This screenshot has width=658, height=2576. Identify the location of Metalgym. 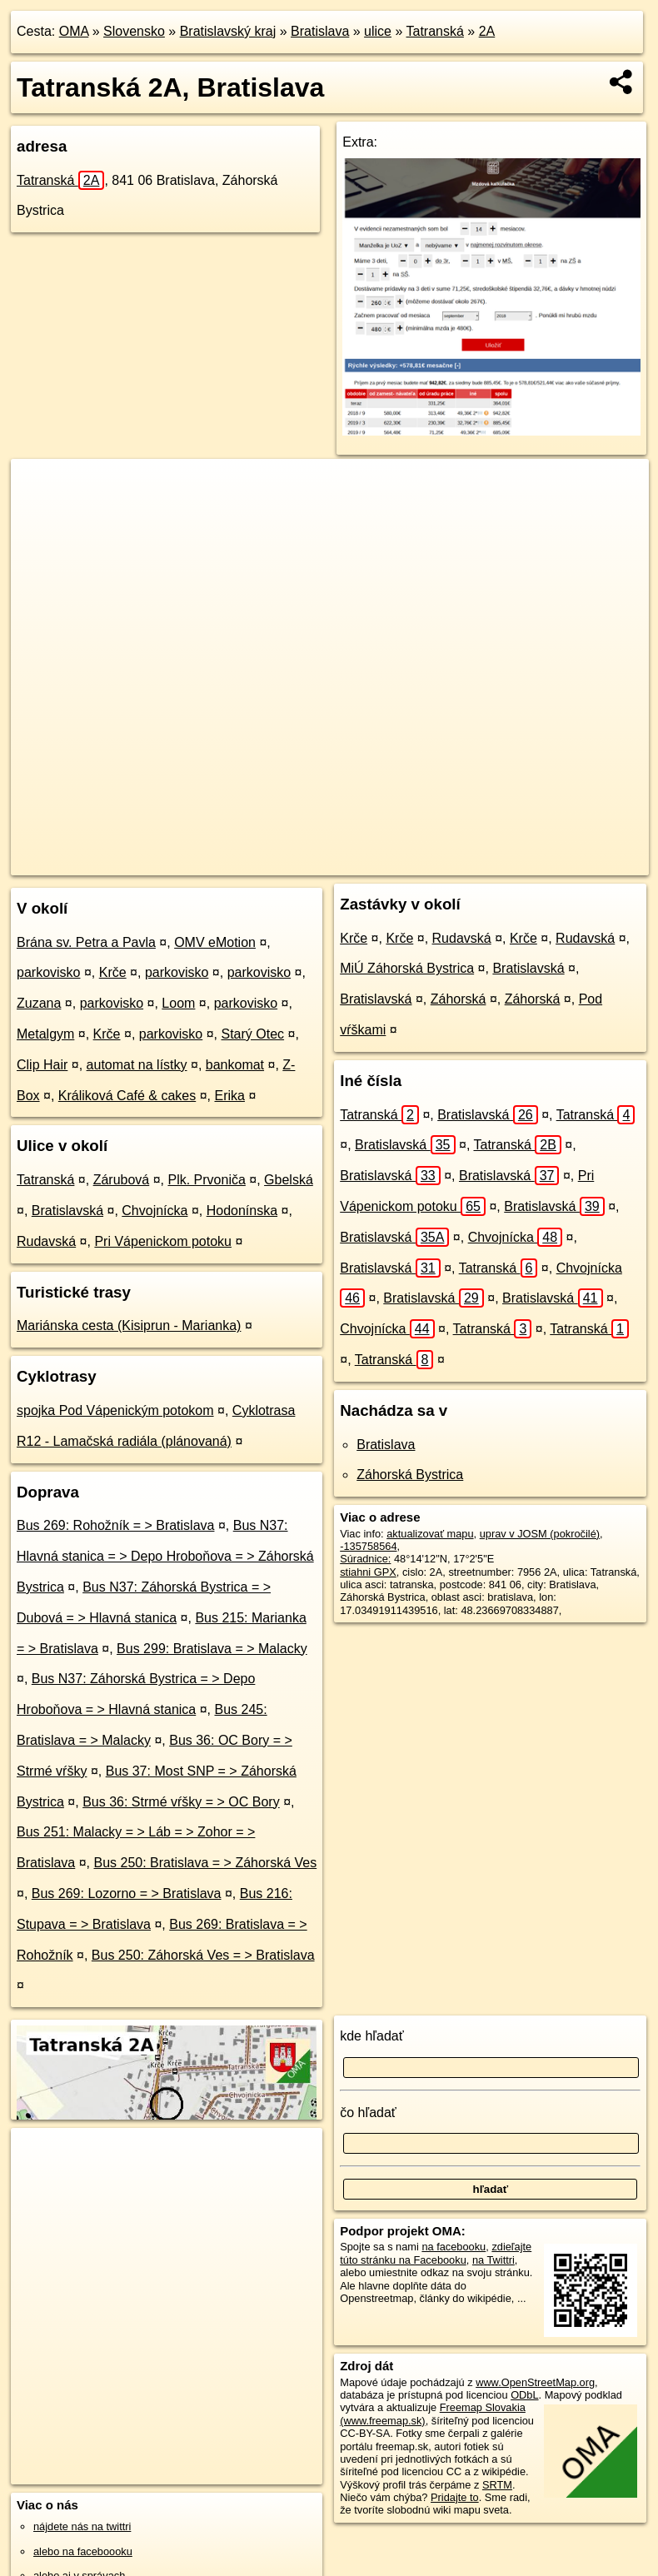
(45, 1034).